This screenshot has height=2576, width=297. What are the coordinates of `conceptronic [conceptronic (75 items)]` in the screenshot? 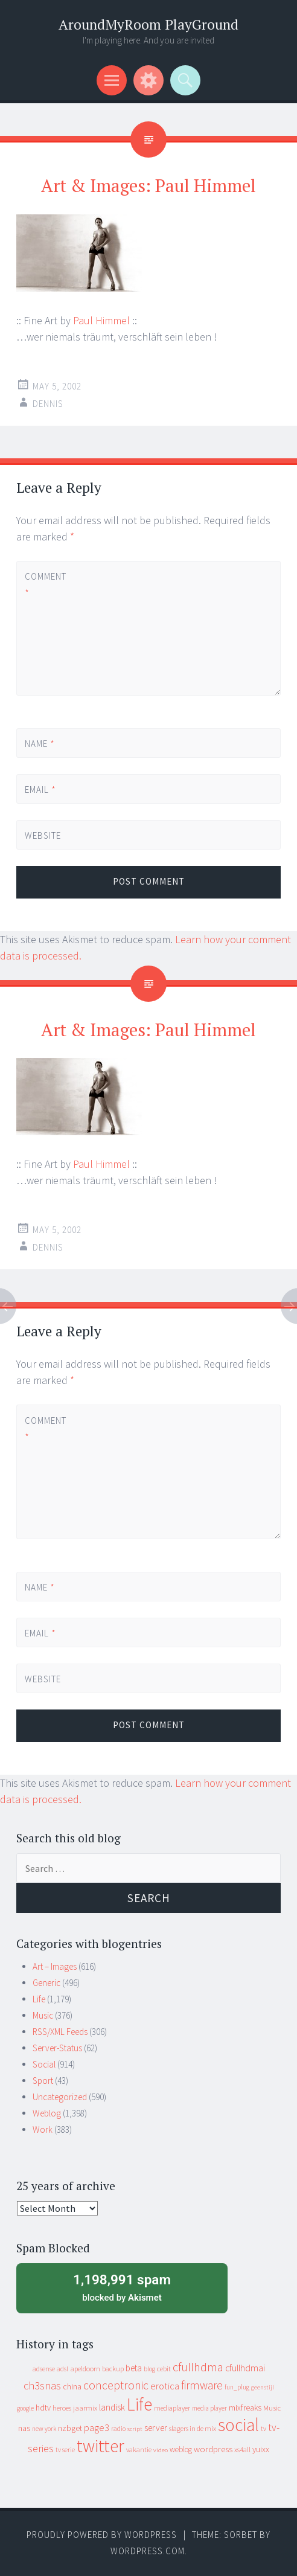 It's located at (115, 2385).